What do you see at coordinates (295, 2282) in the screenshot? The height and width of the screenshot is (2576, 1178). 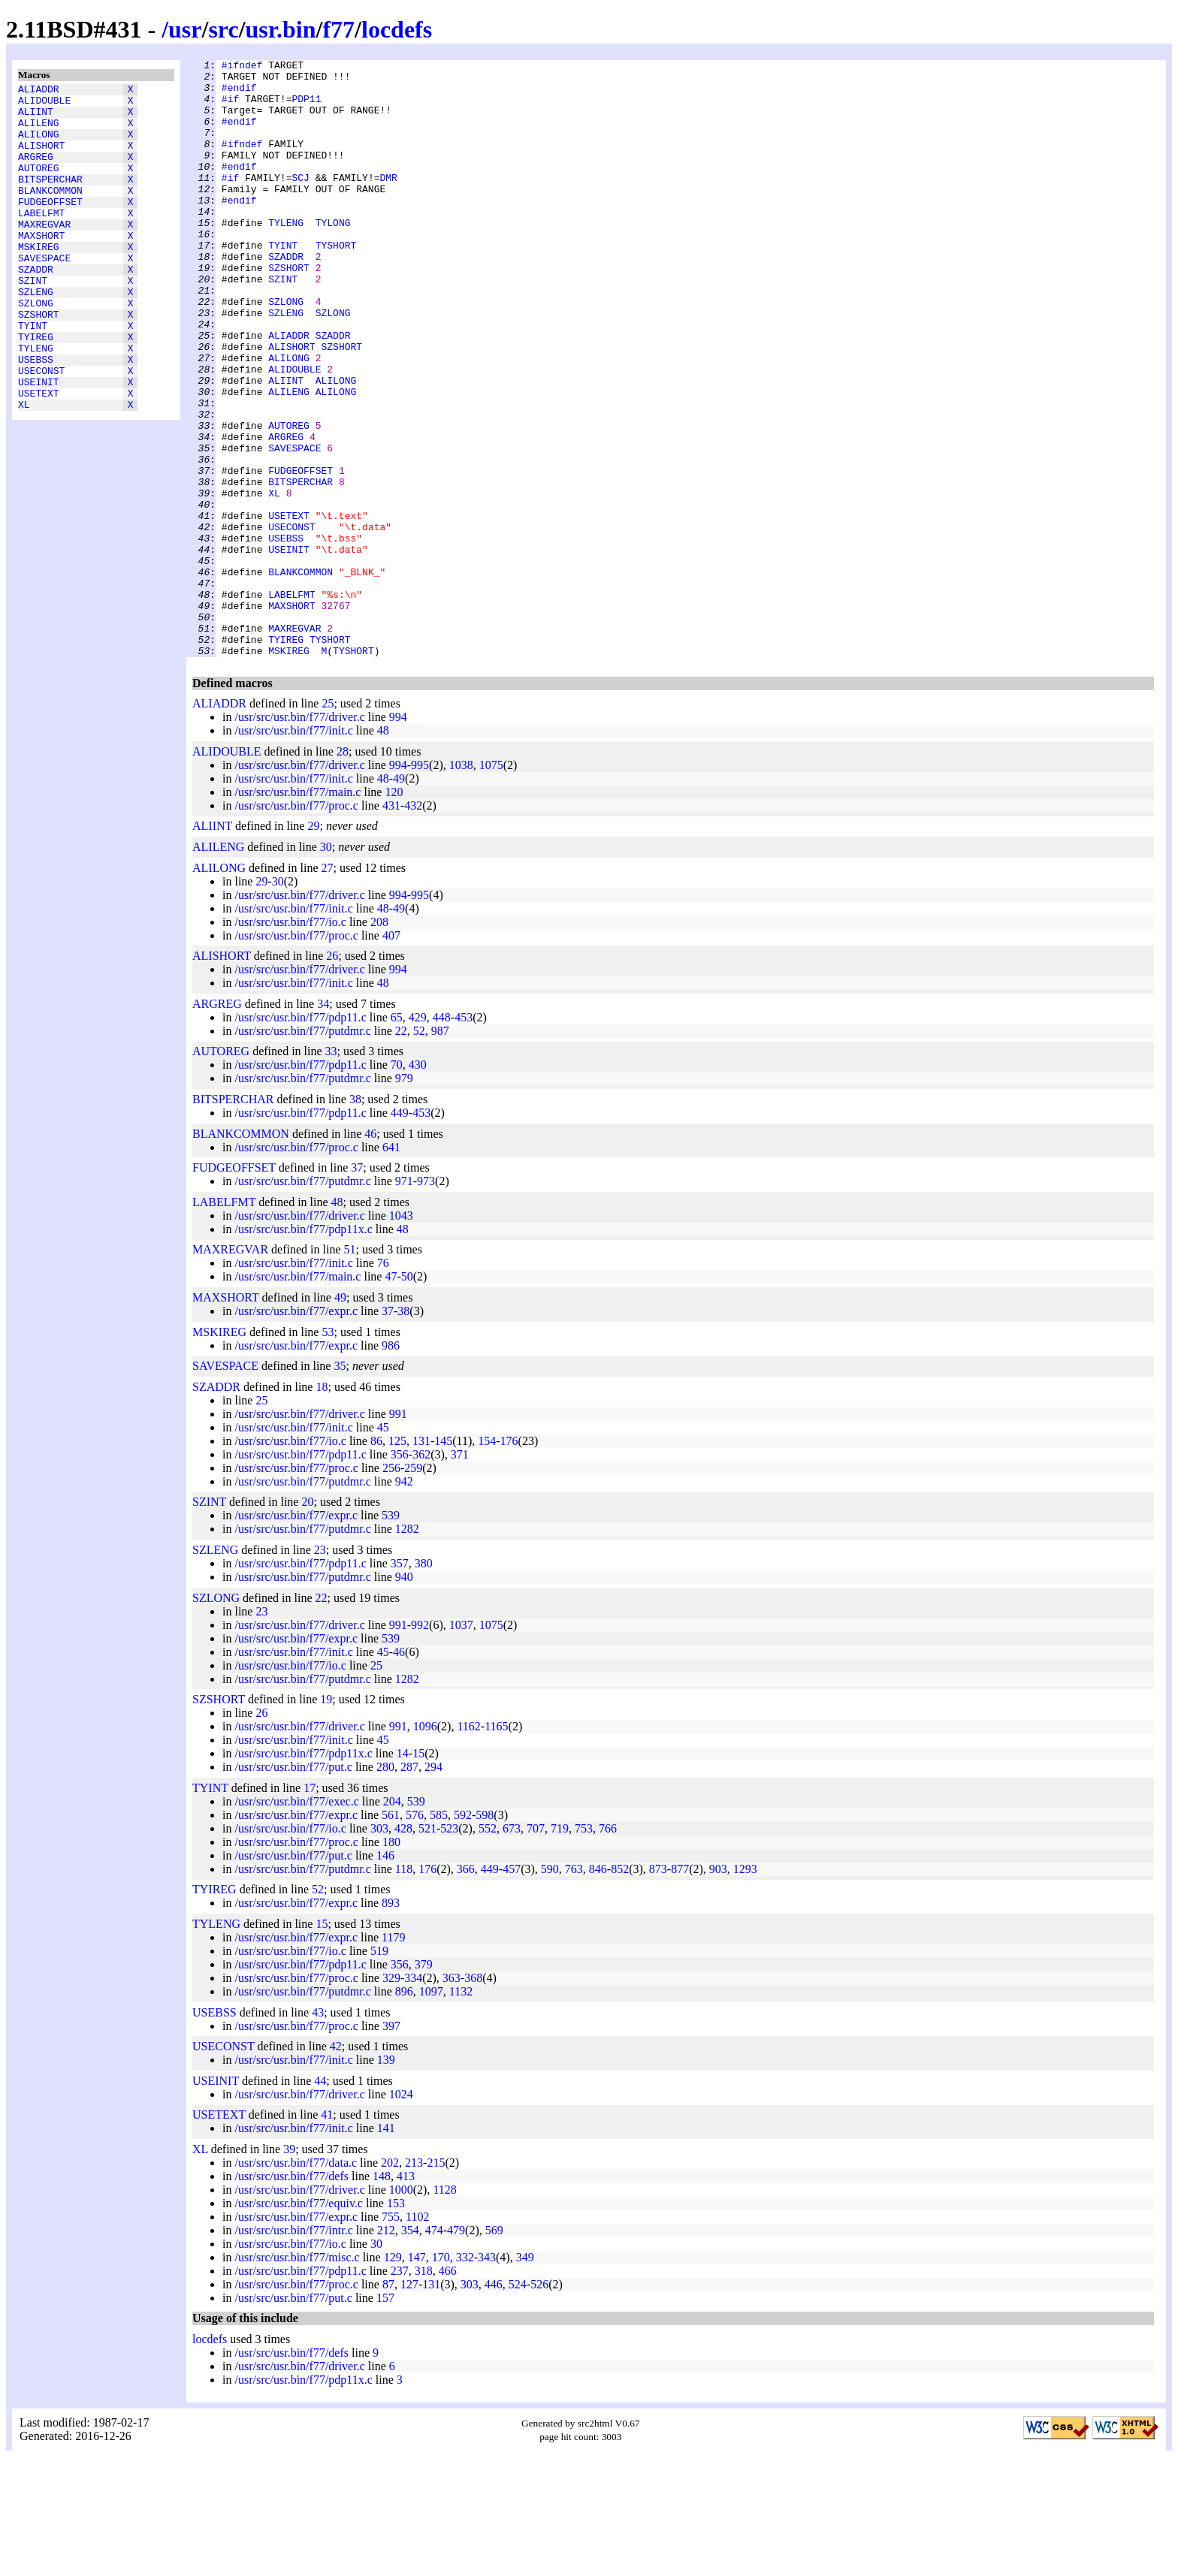 I see `/usr/src/usr.bin/f77/data.c` at bounding box center [295, 2282].